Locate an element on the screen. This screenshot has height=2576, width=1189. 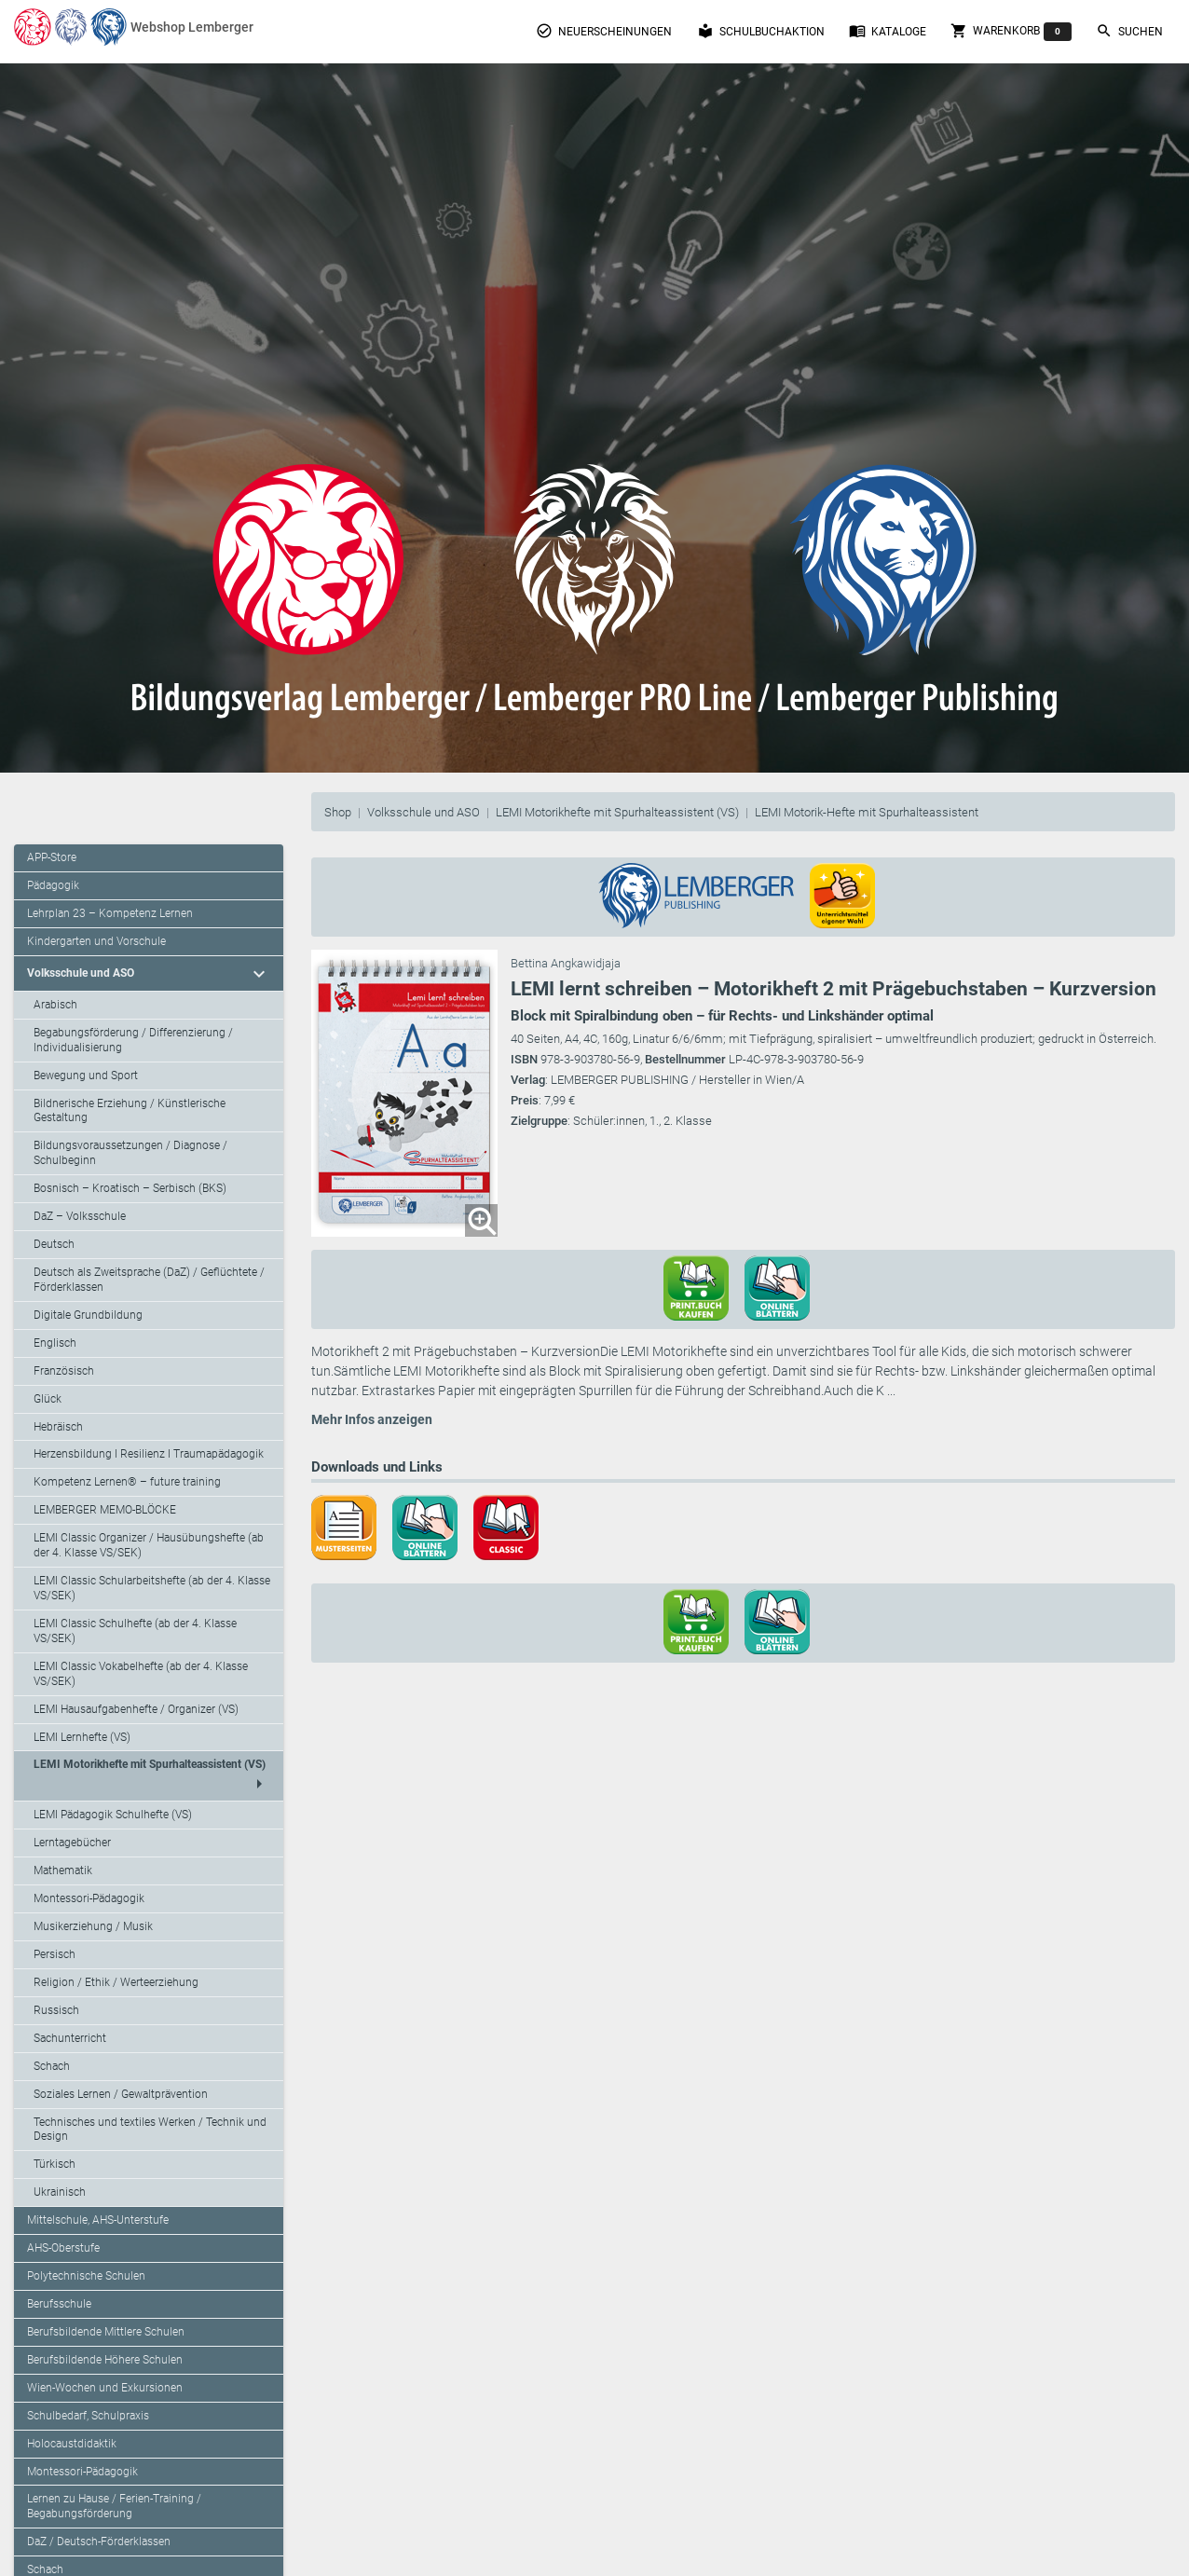
LEMI Hausaufgabenhefte / Organizer (VS) is located at coordinates (136, 1709).